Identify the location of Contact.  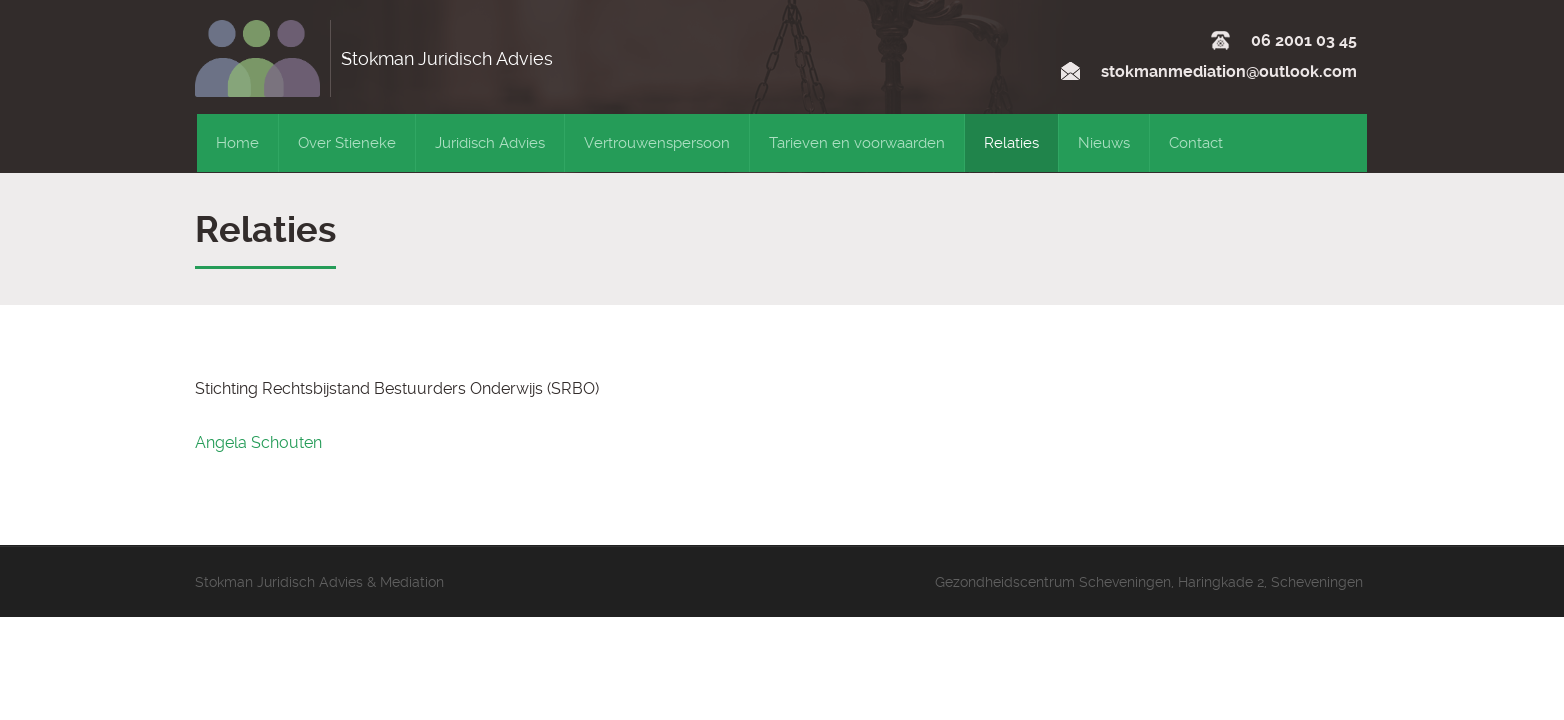
(1196, 143).